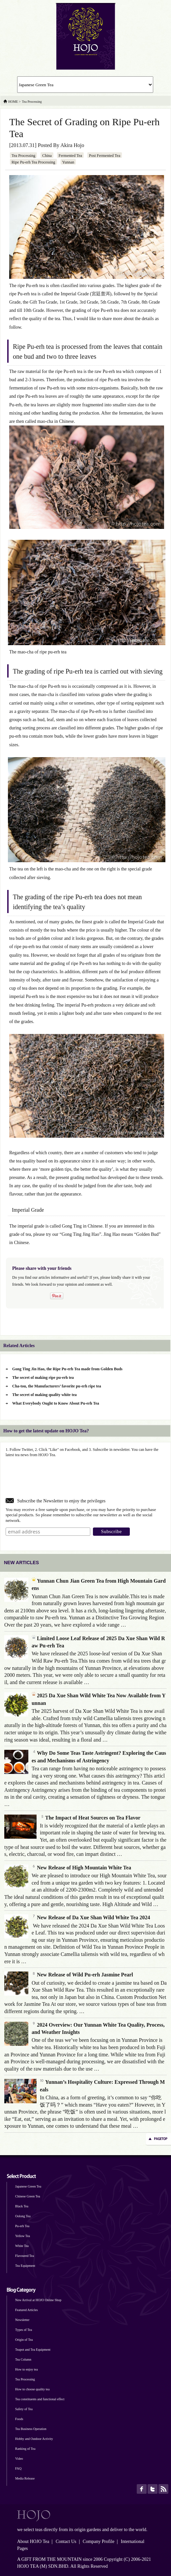 The image size is (171, 2576). What do you see at coordinates (33, 2541) in the screenshot?
I see `About HOJO Tea` at bounding box center [33, 2541].